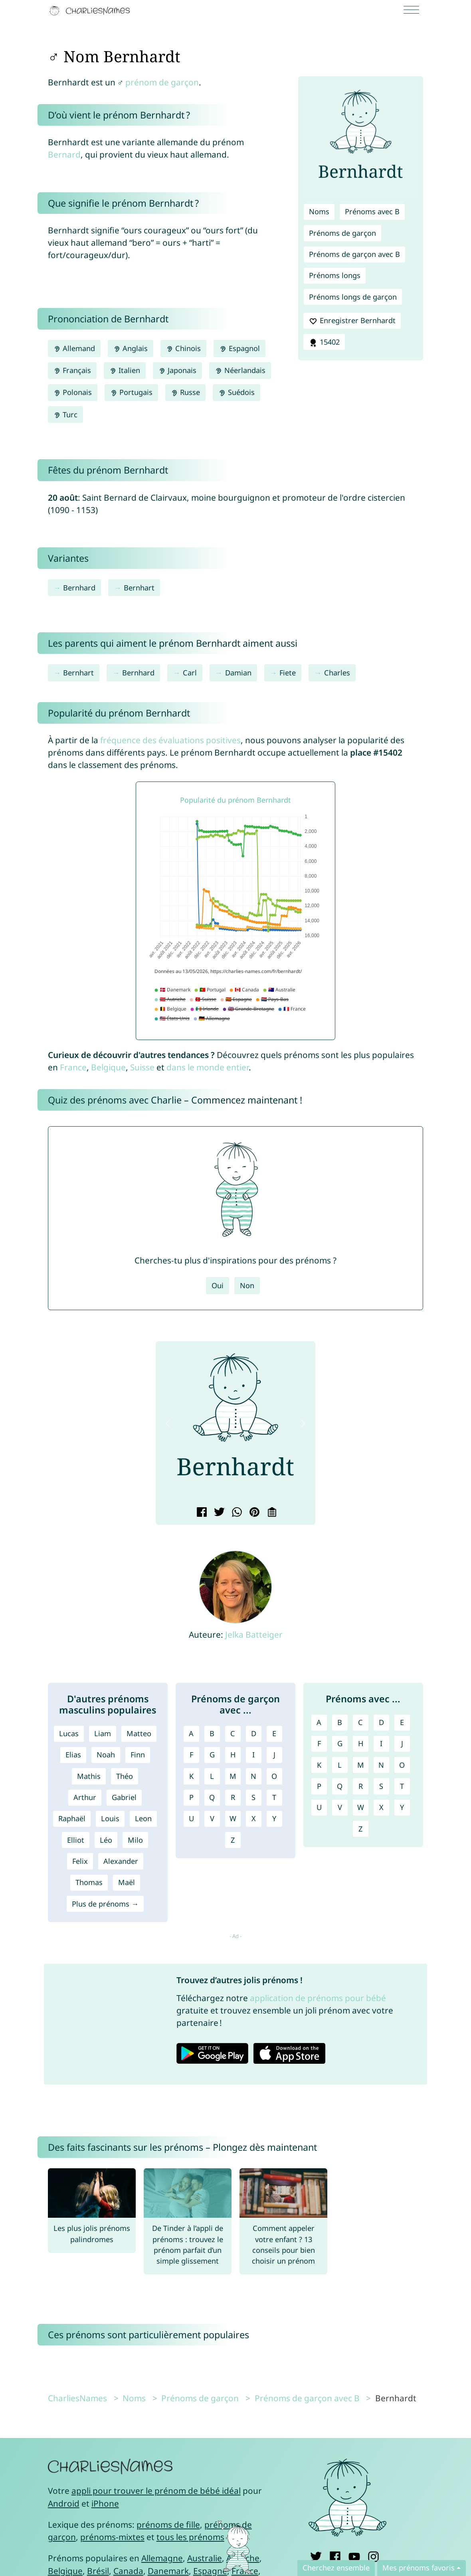 The width and height of the screenshot is (471, 2576). What do you see at coordinates (319, 1807) in the screenshot?
I see `U [Prénoms avec U]` at bounding box center [319, 1807].